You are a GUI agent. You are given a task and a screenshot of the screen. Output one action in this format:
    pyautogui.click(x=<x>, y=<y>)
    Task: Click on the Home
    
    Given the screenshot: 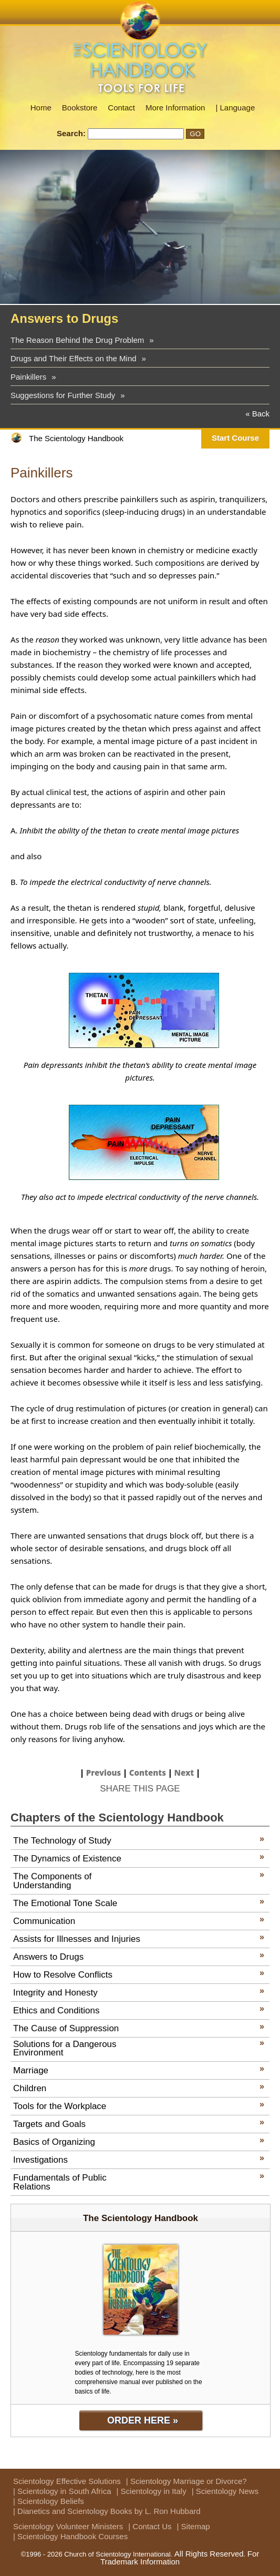 What is the action you would take?
    pyautogui.click(x=40, y=107)
    